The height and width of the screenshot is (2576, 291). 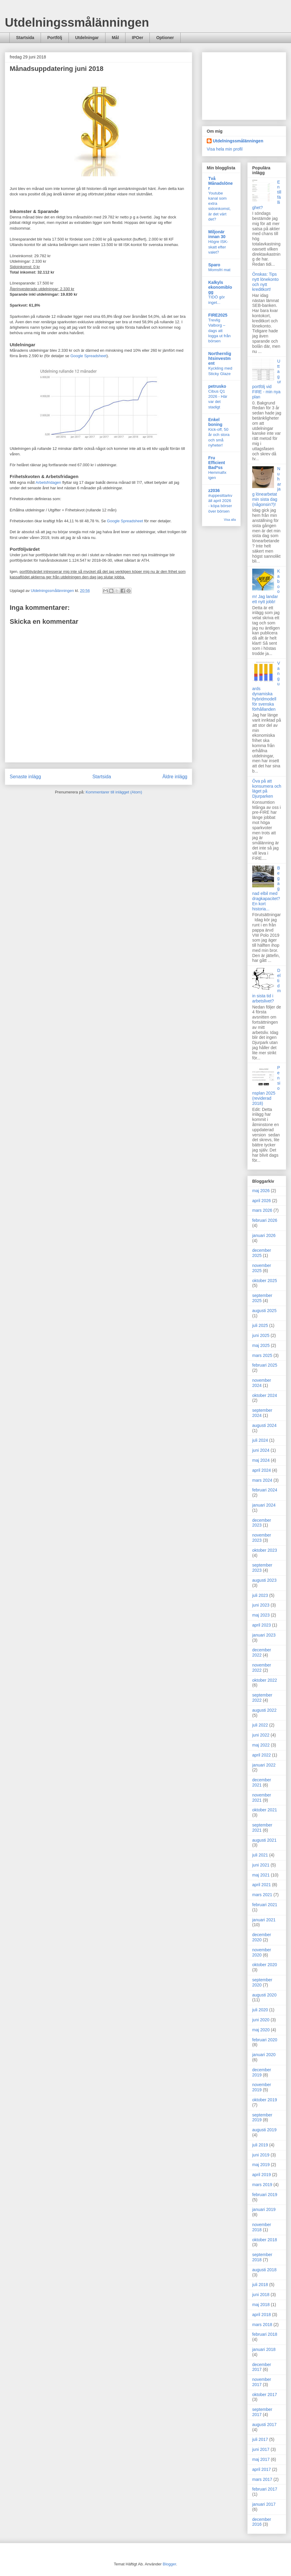 I want to click on Kalkyls ekonomiblogg, so click(x=220, y=287).